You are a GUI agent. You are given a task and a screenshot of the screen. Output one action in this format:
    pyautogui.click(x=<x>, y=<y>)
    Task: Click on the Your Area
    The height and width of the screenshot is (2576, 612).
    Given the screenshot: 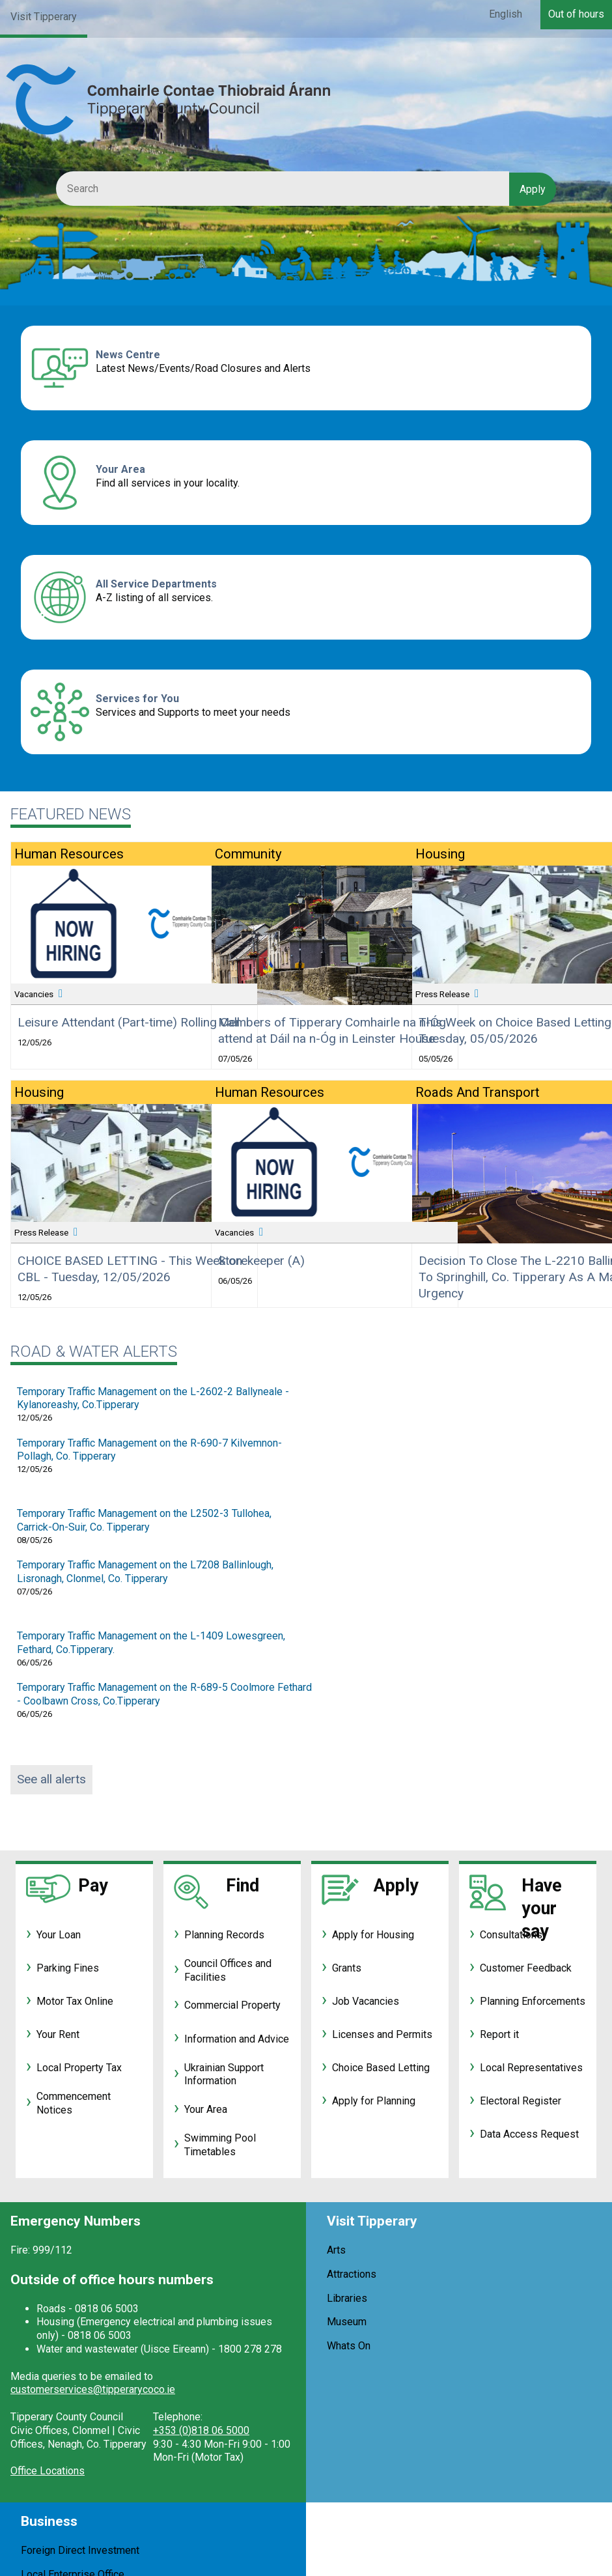 What is the action you would take?
    pyautogui.click(x=120, y=469)
    